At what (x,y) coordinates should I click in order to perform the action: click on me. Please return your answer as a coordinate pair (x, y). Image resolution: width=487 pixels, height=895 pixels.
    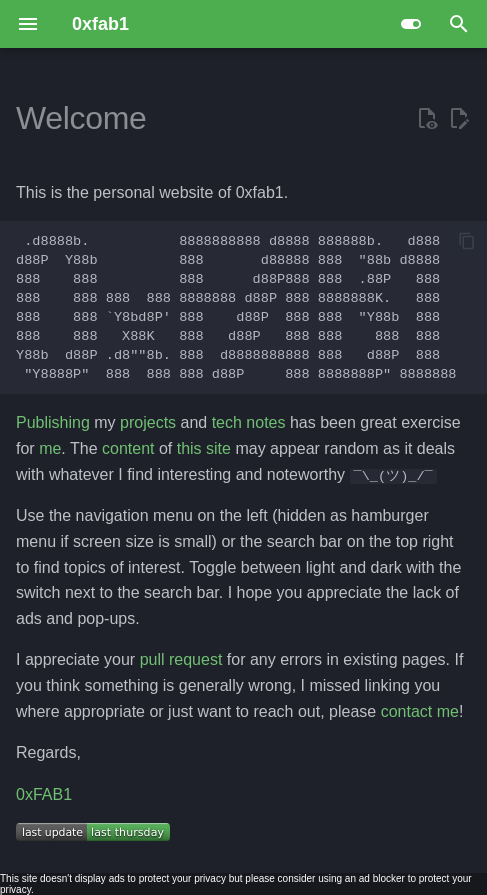
    Looking at the image, I should click on (50, 448).